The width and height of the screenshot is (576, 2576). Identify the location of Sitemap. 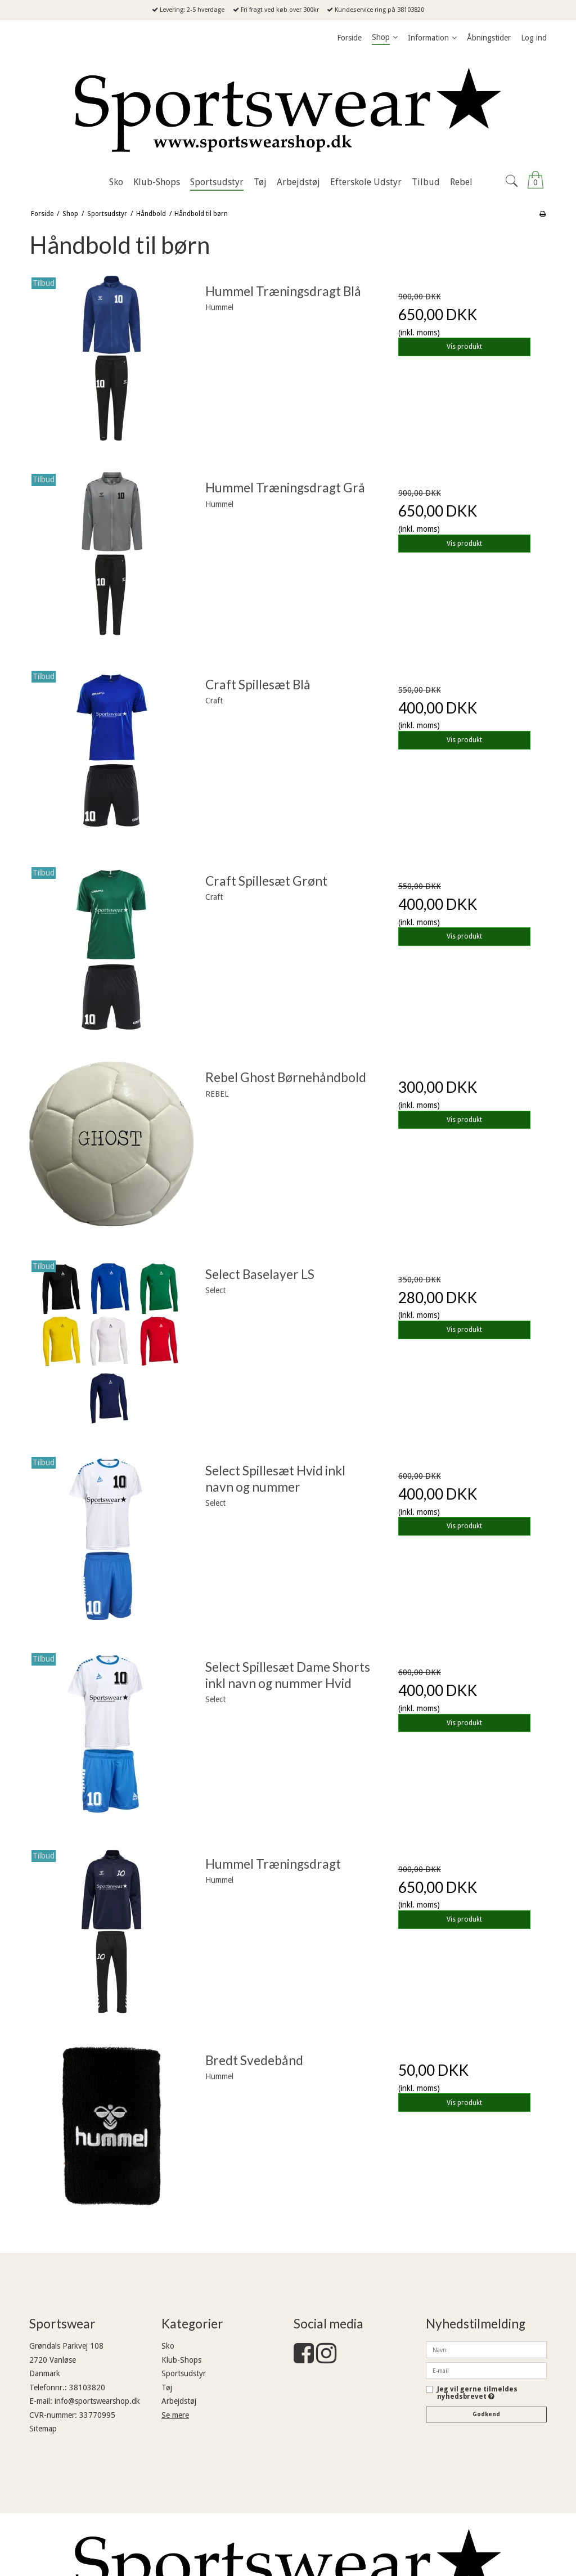
(43, 2428).